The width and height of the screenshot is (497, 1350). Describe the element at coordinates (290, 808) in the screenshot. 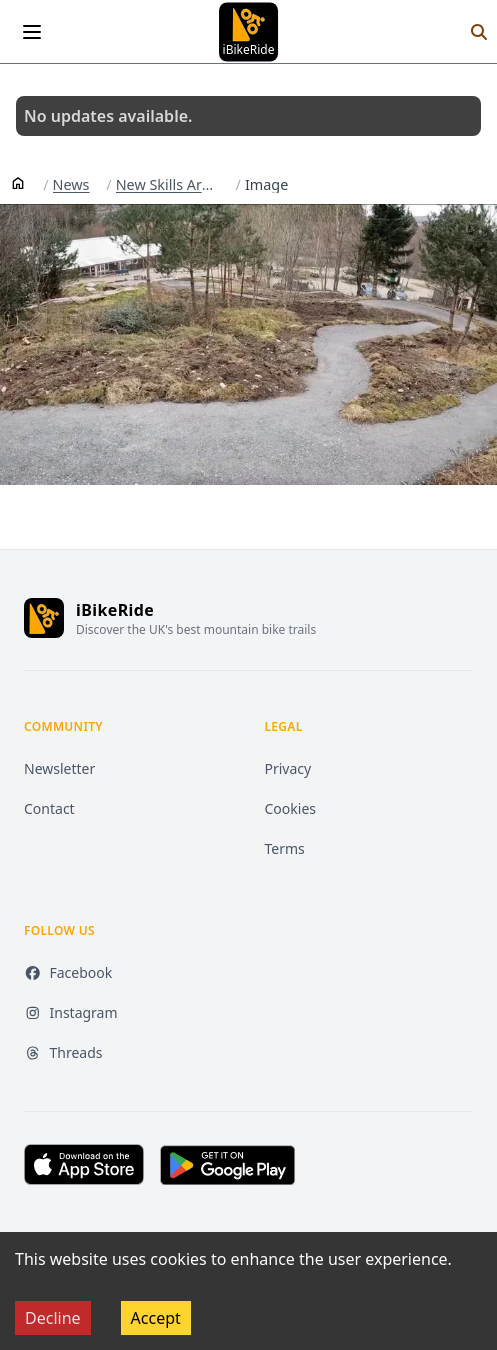

I see `Cookies` at that location.